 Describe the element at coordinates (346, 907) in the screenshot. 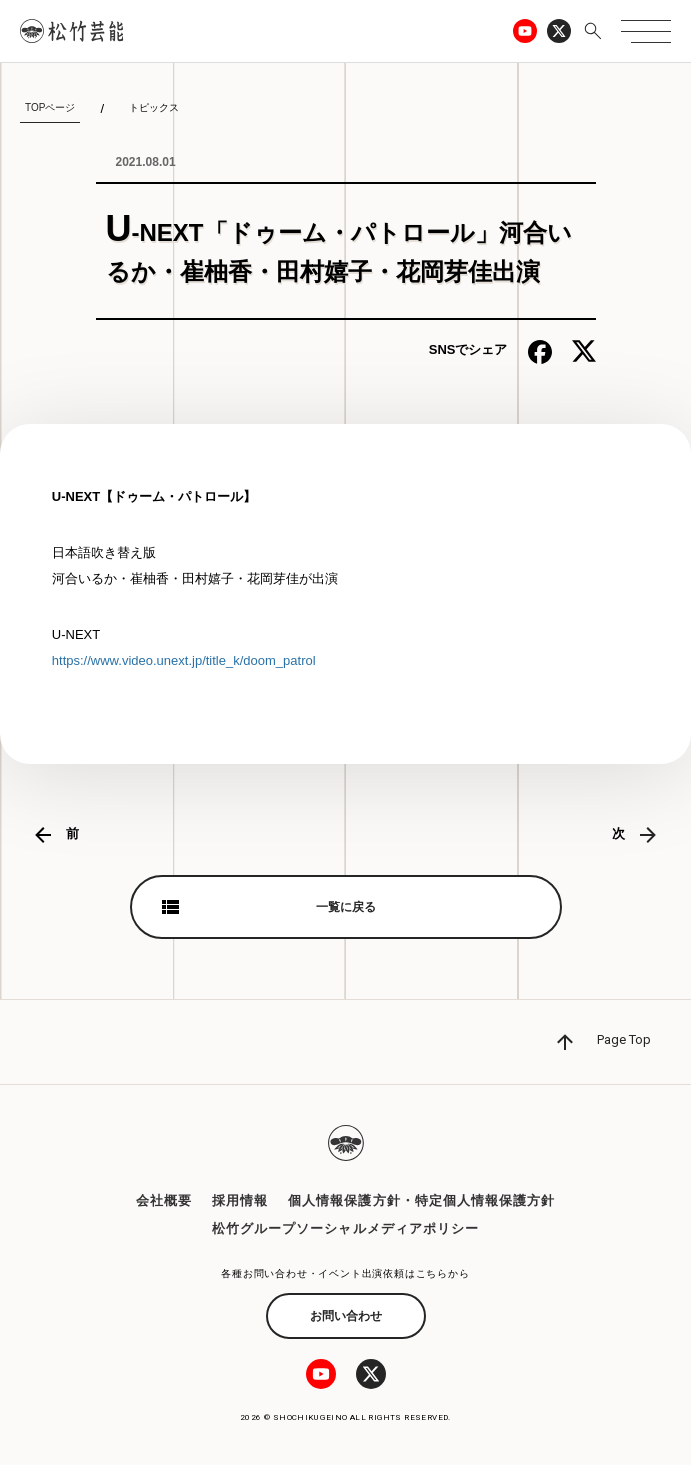

I see `一覧に戻る` at that location.